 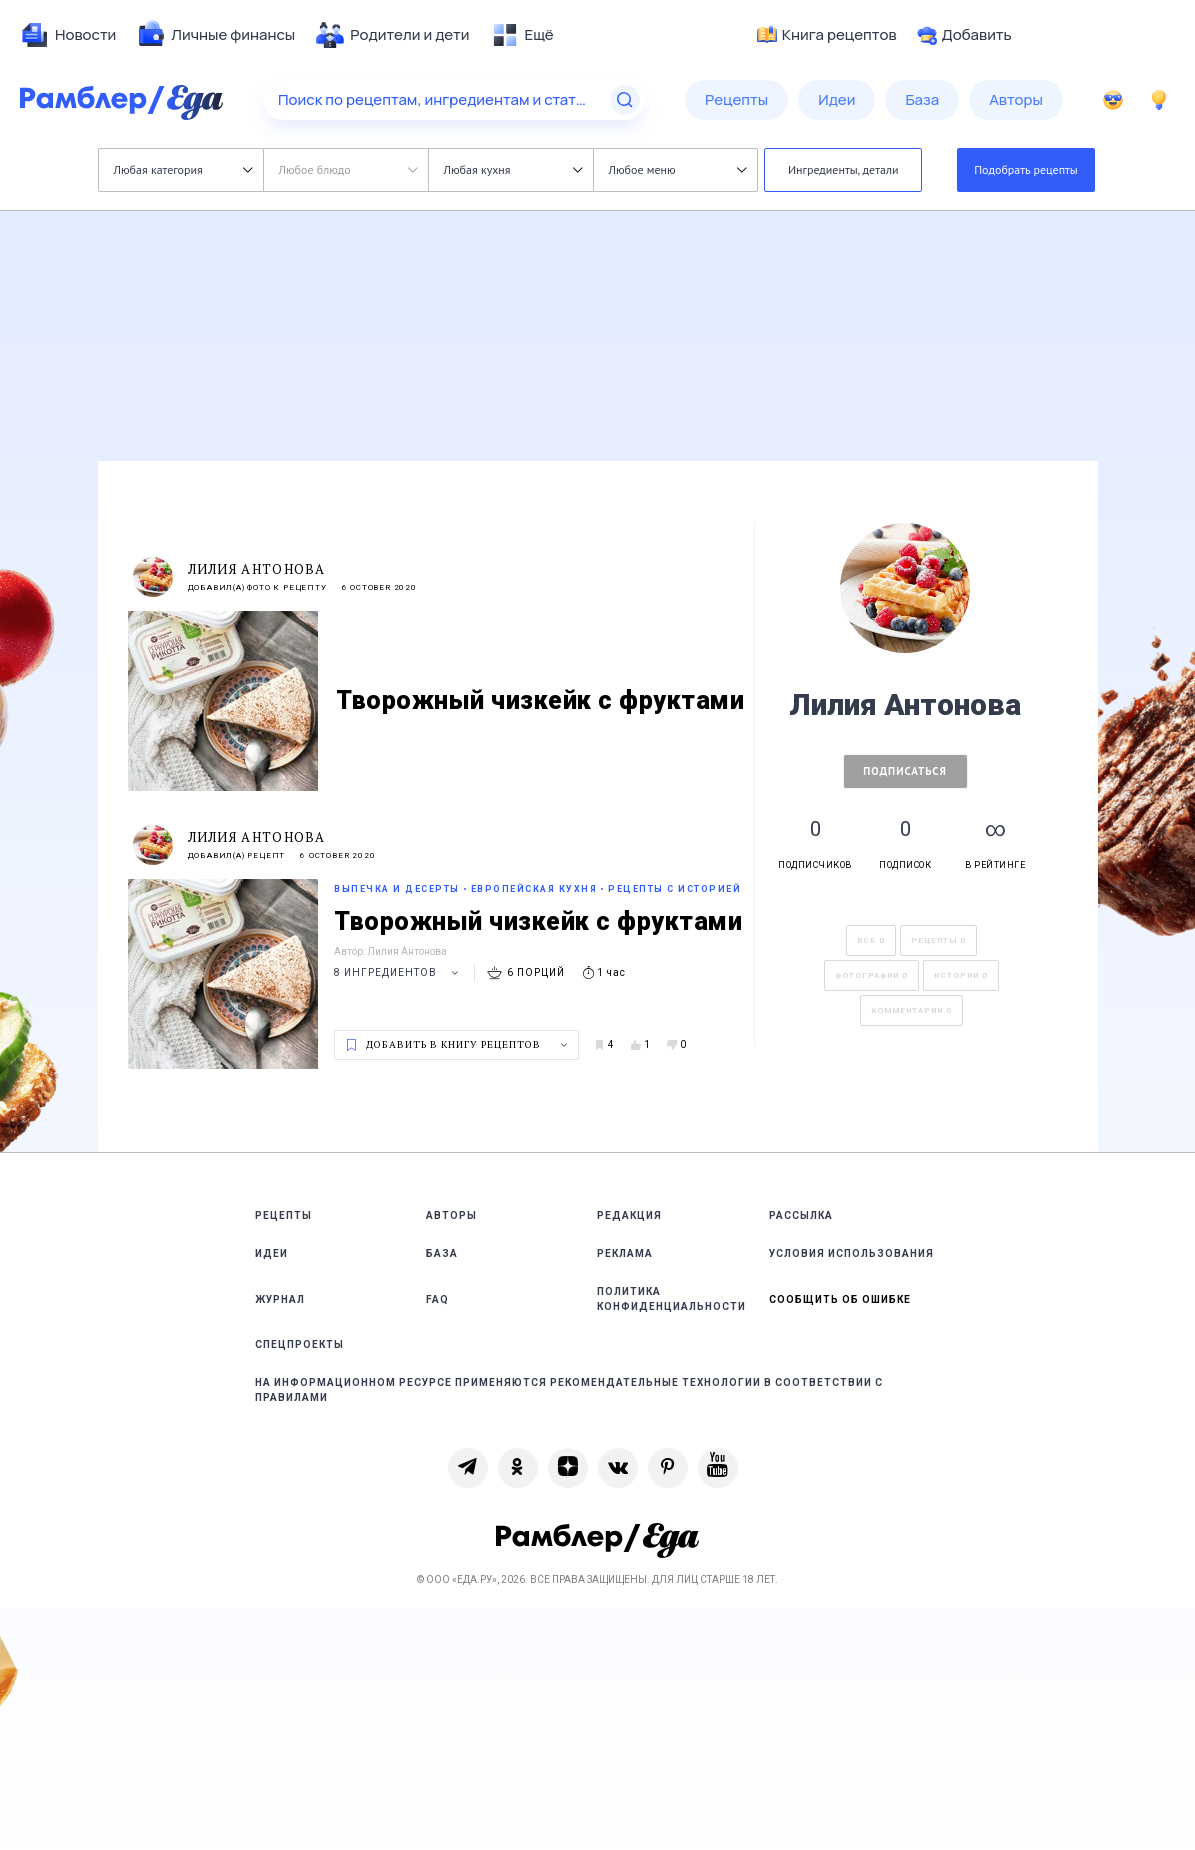 What do you see at coordinates (625, 100) in the screenshot?
I see `[Найти]` at bounding box center [625, 100].